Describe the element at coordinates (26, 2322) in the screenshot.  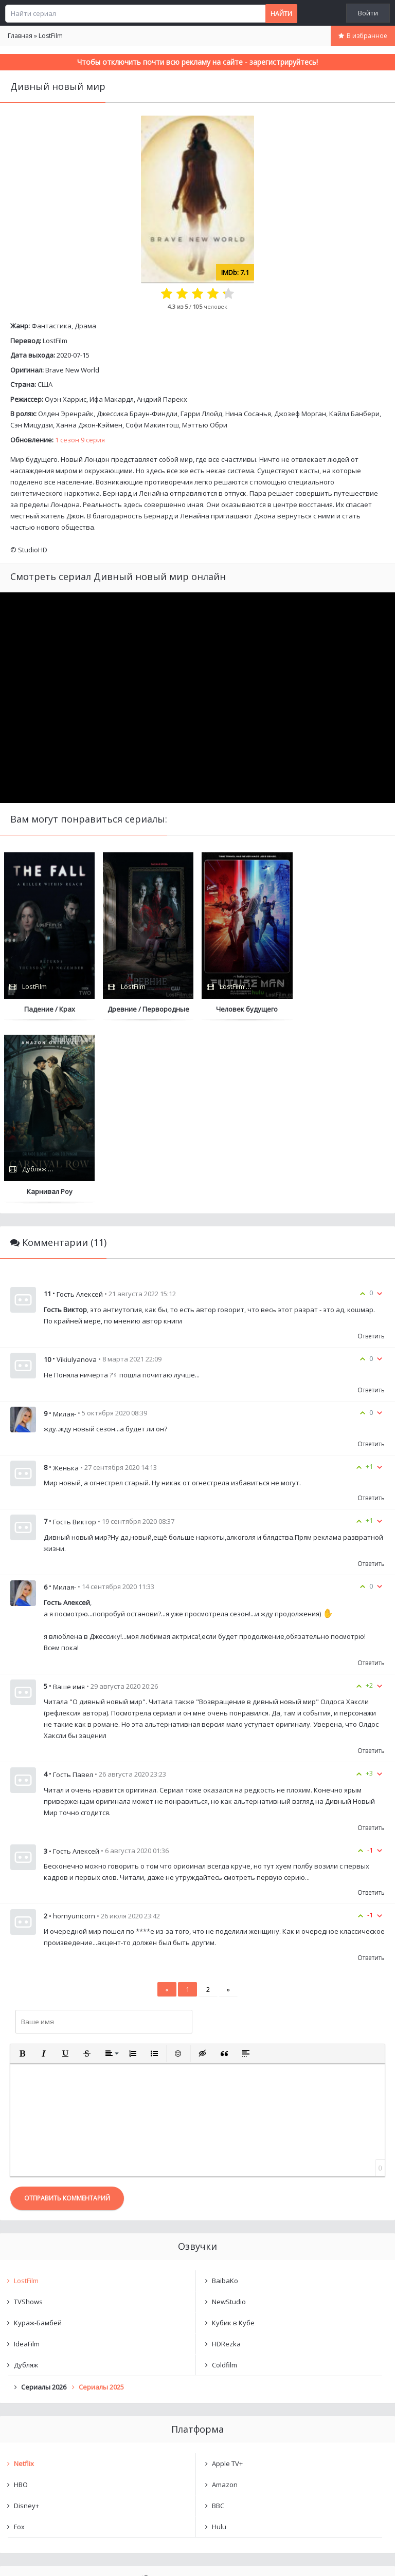
I see `Disney+` at that location.